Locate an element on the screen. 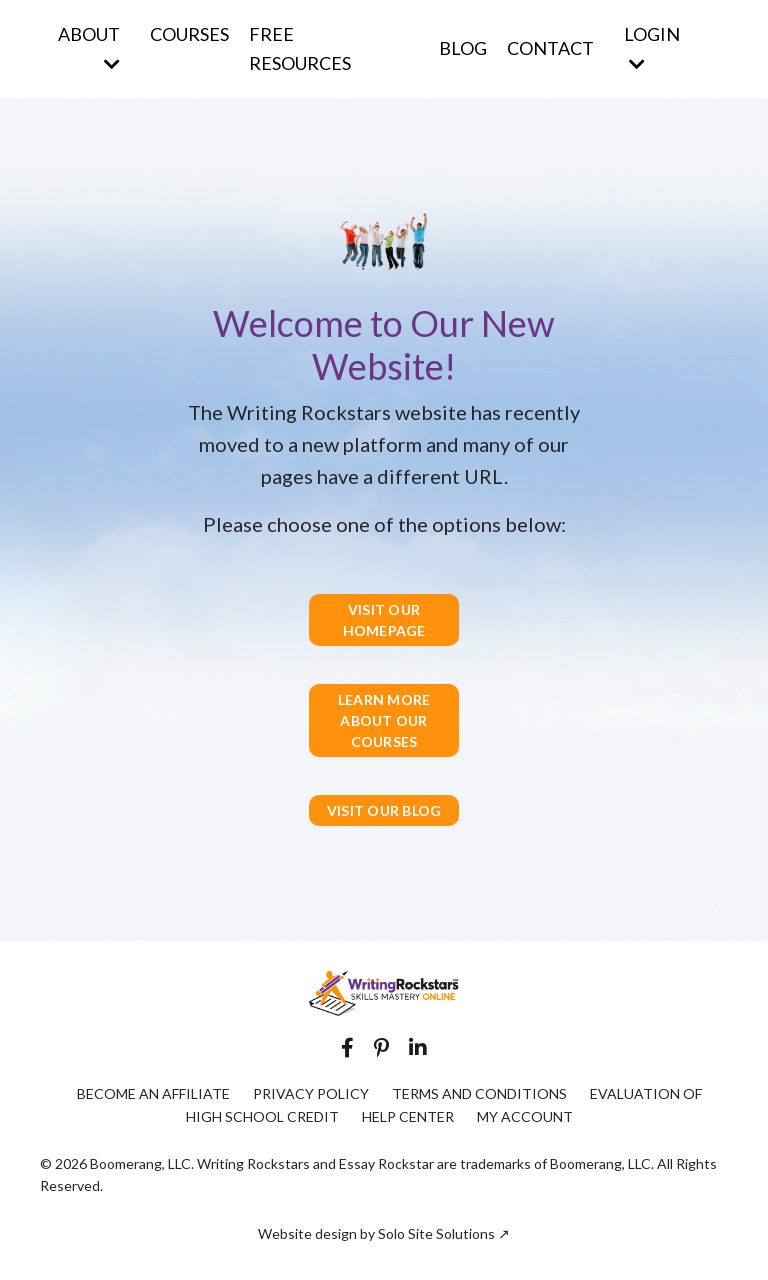  VISIT OUR BLOG [button] is located at coordinates (384, 810).